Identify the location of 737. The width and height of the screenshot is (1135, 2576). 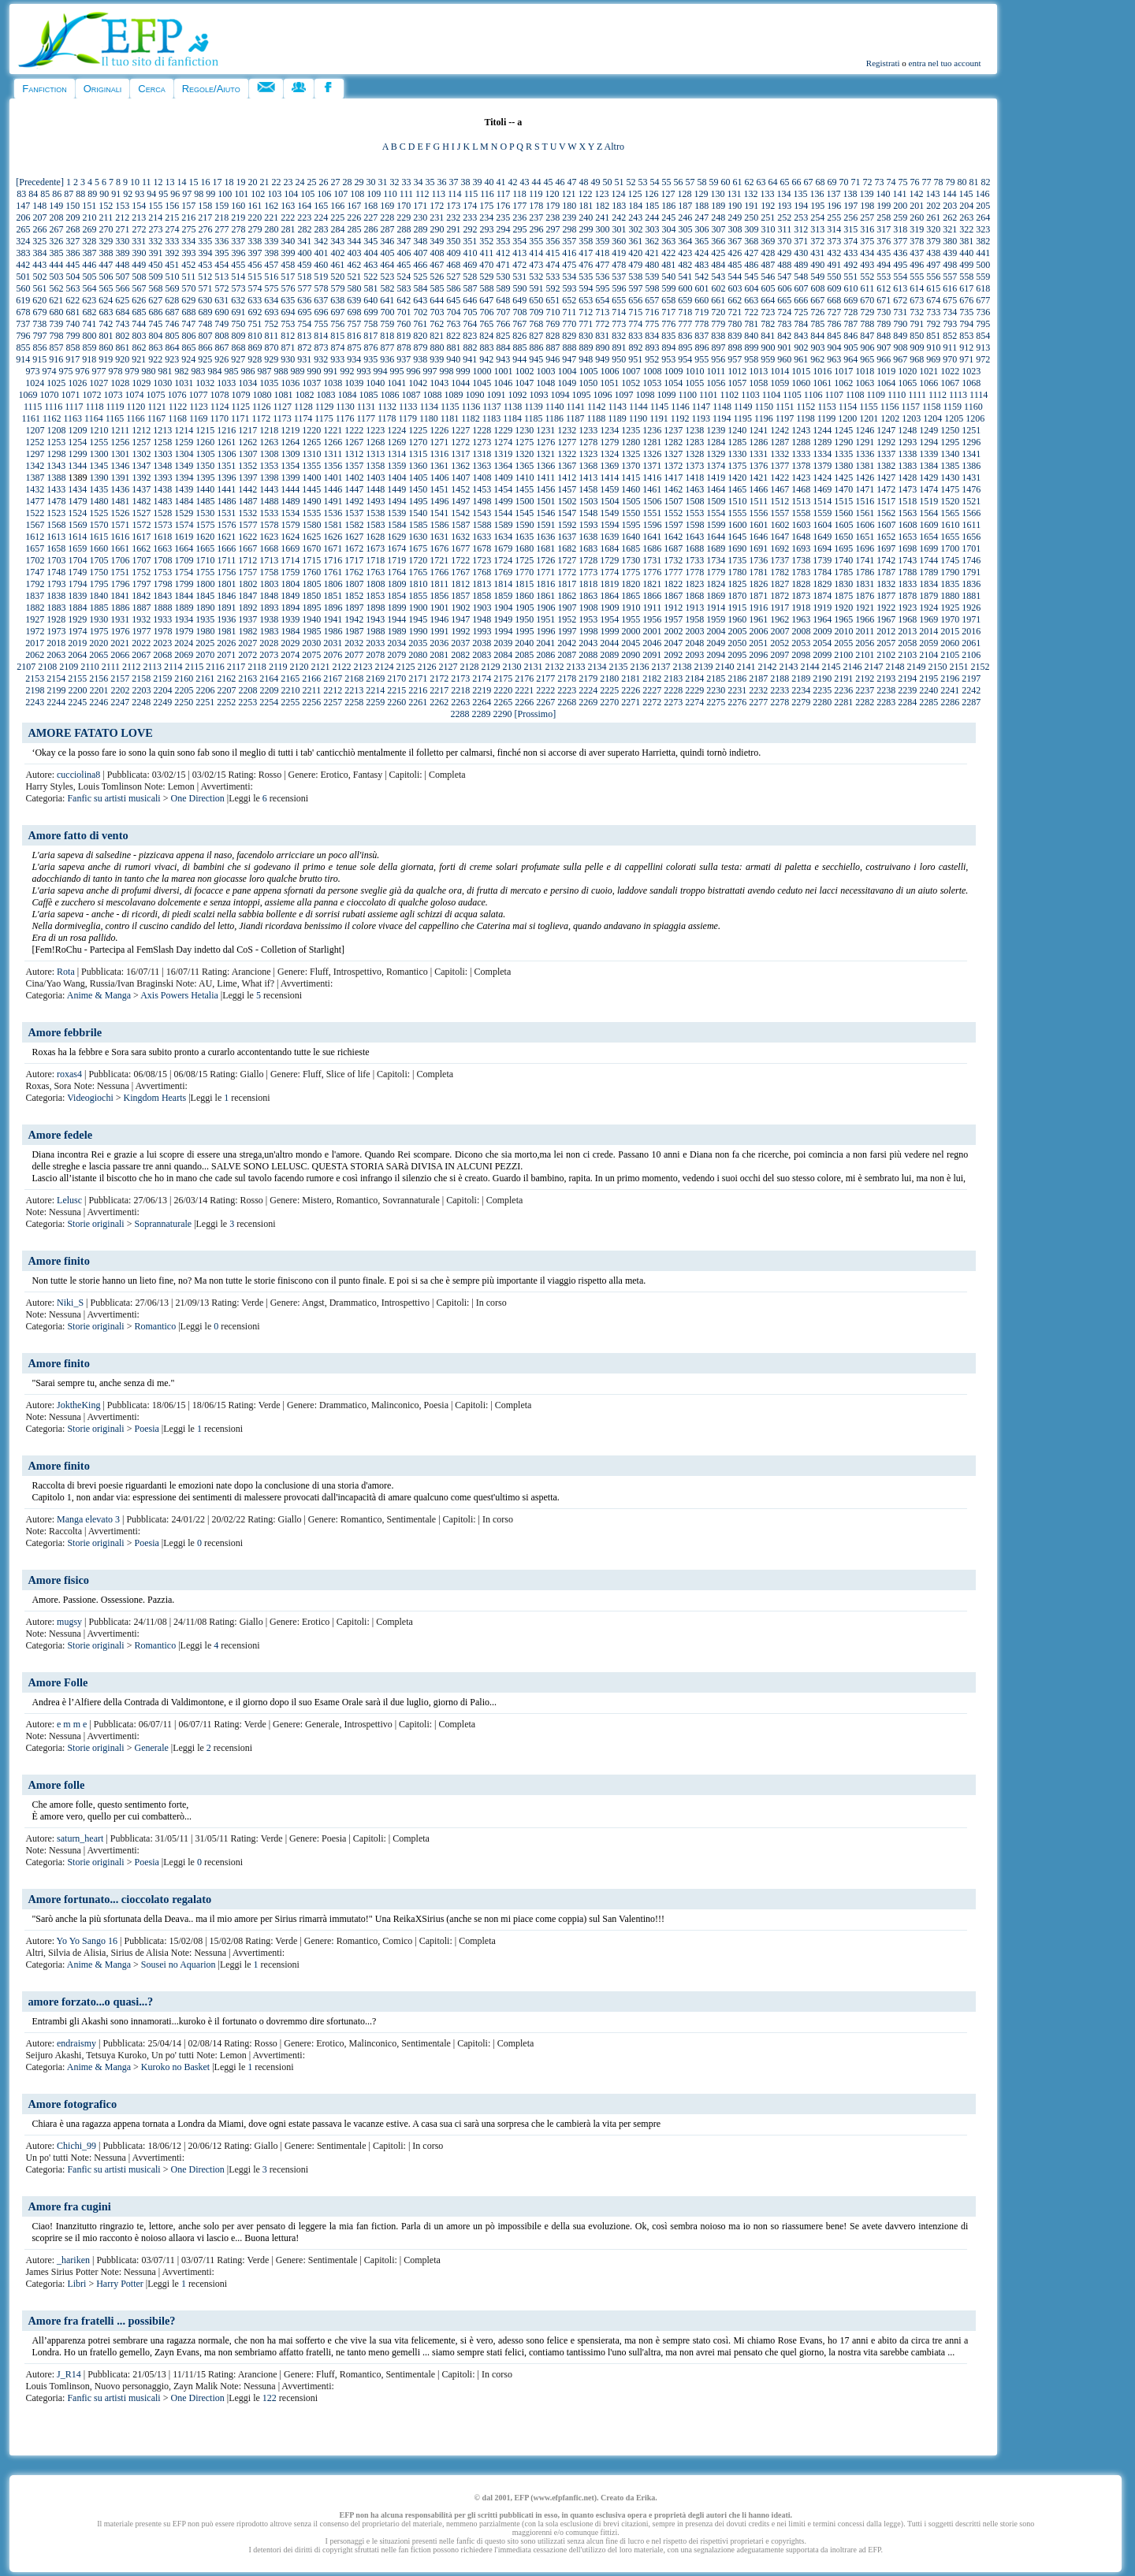
(23, 323).